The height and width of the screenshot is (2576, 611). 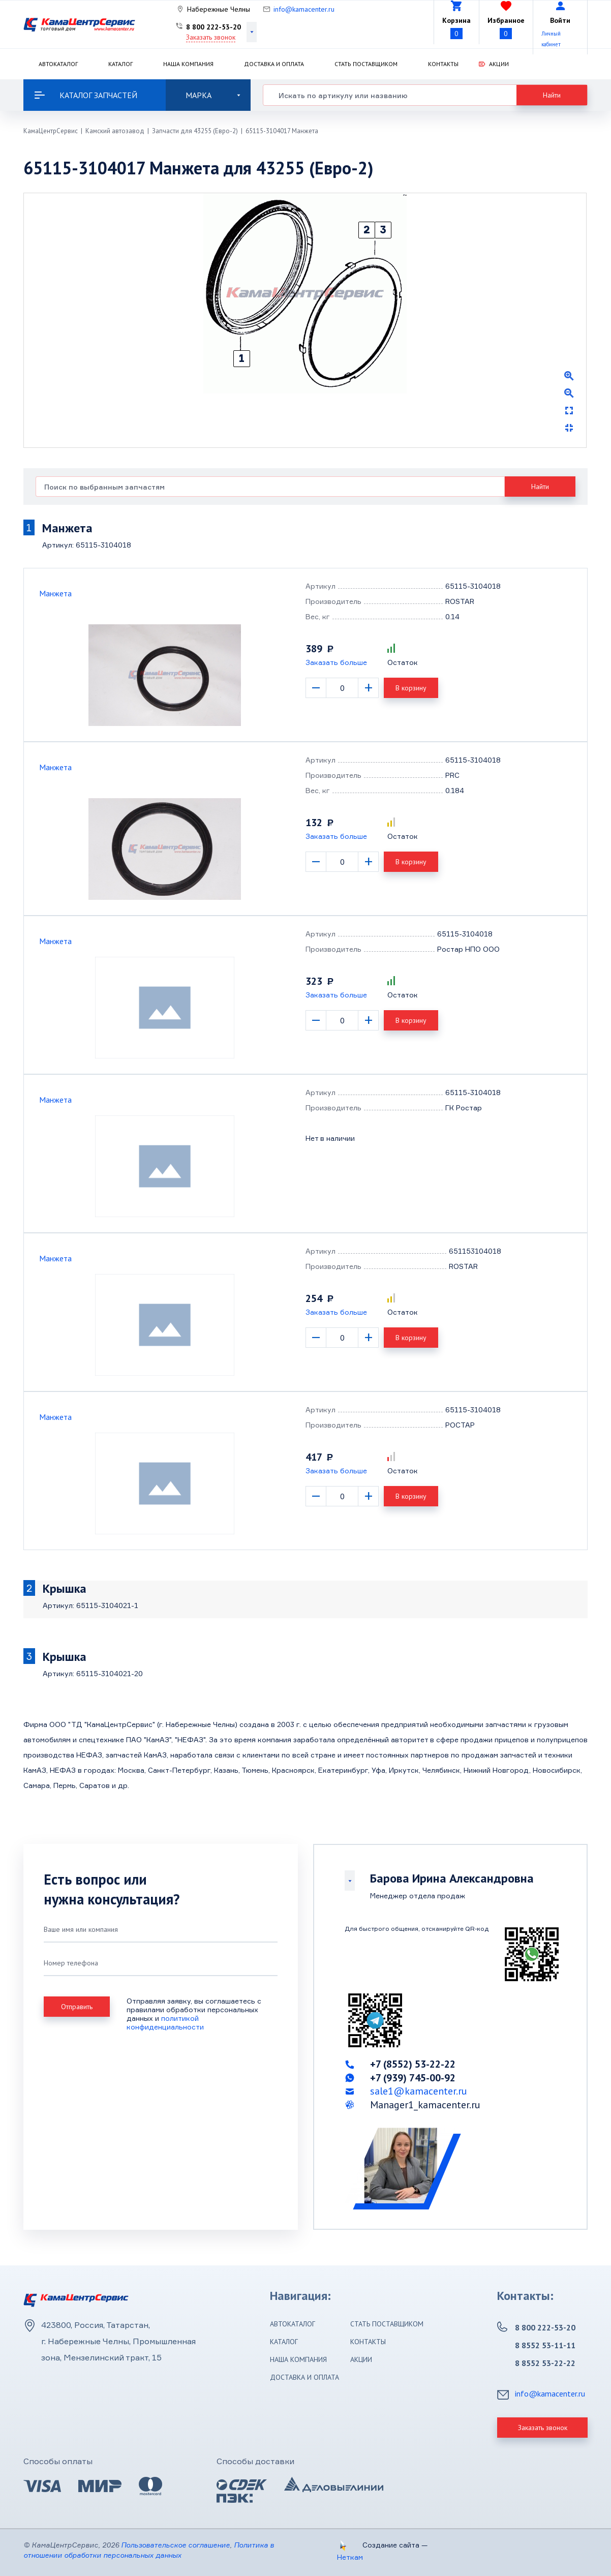 What do you see at coordinates (274, 64) in the screenshot?
I see `Доставка и оплата` at bounding box center [274, 64].